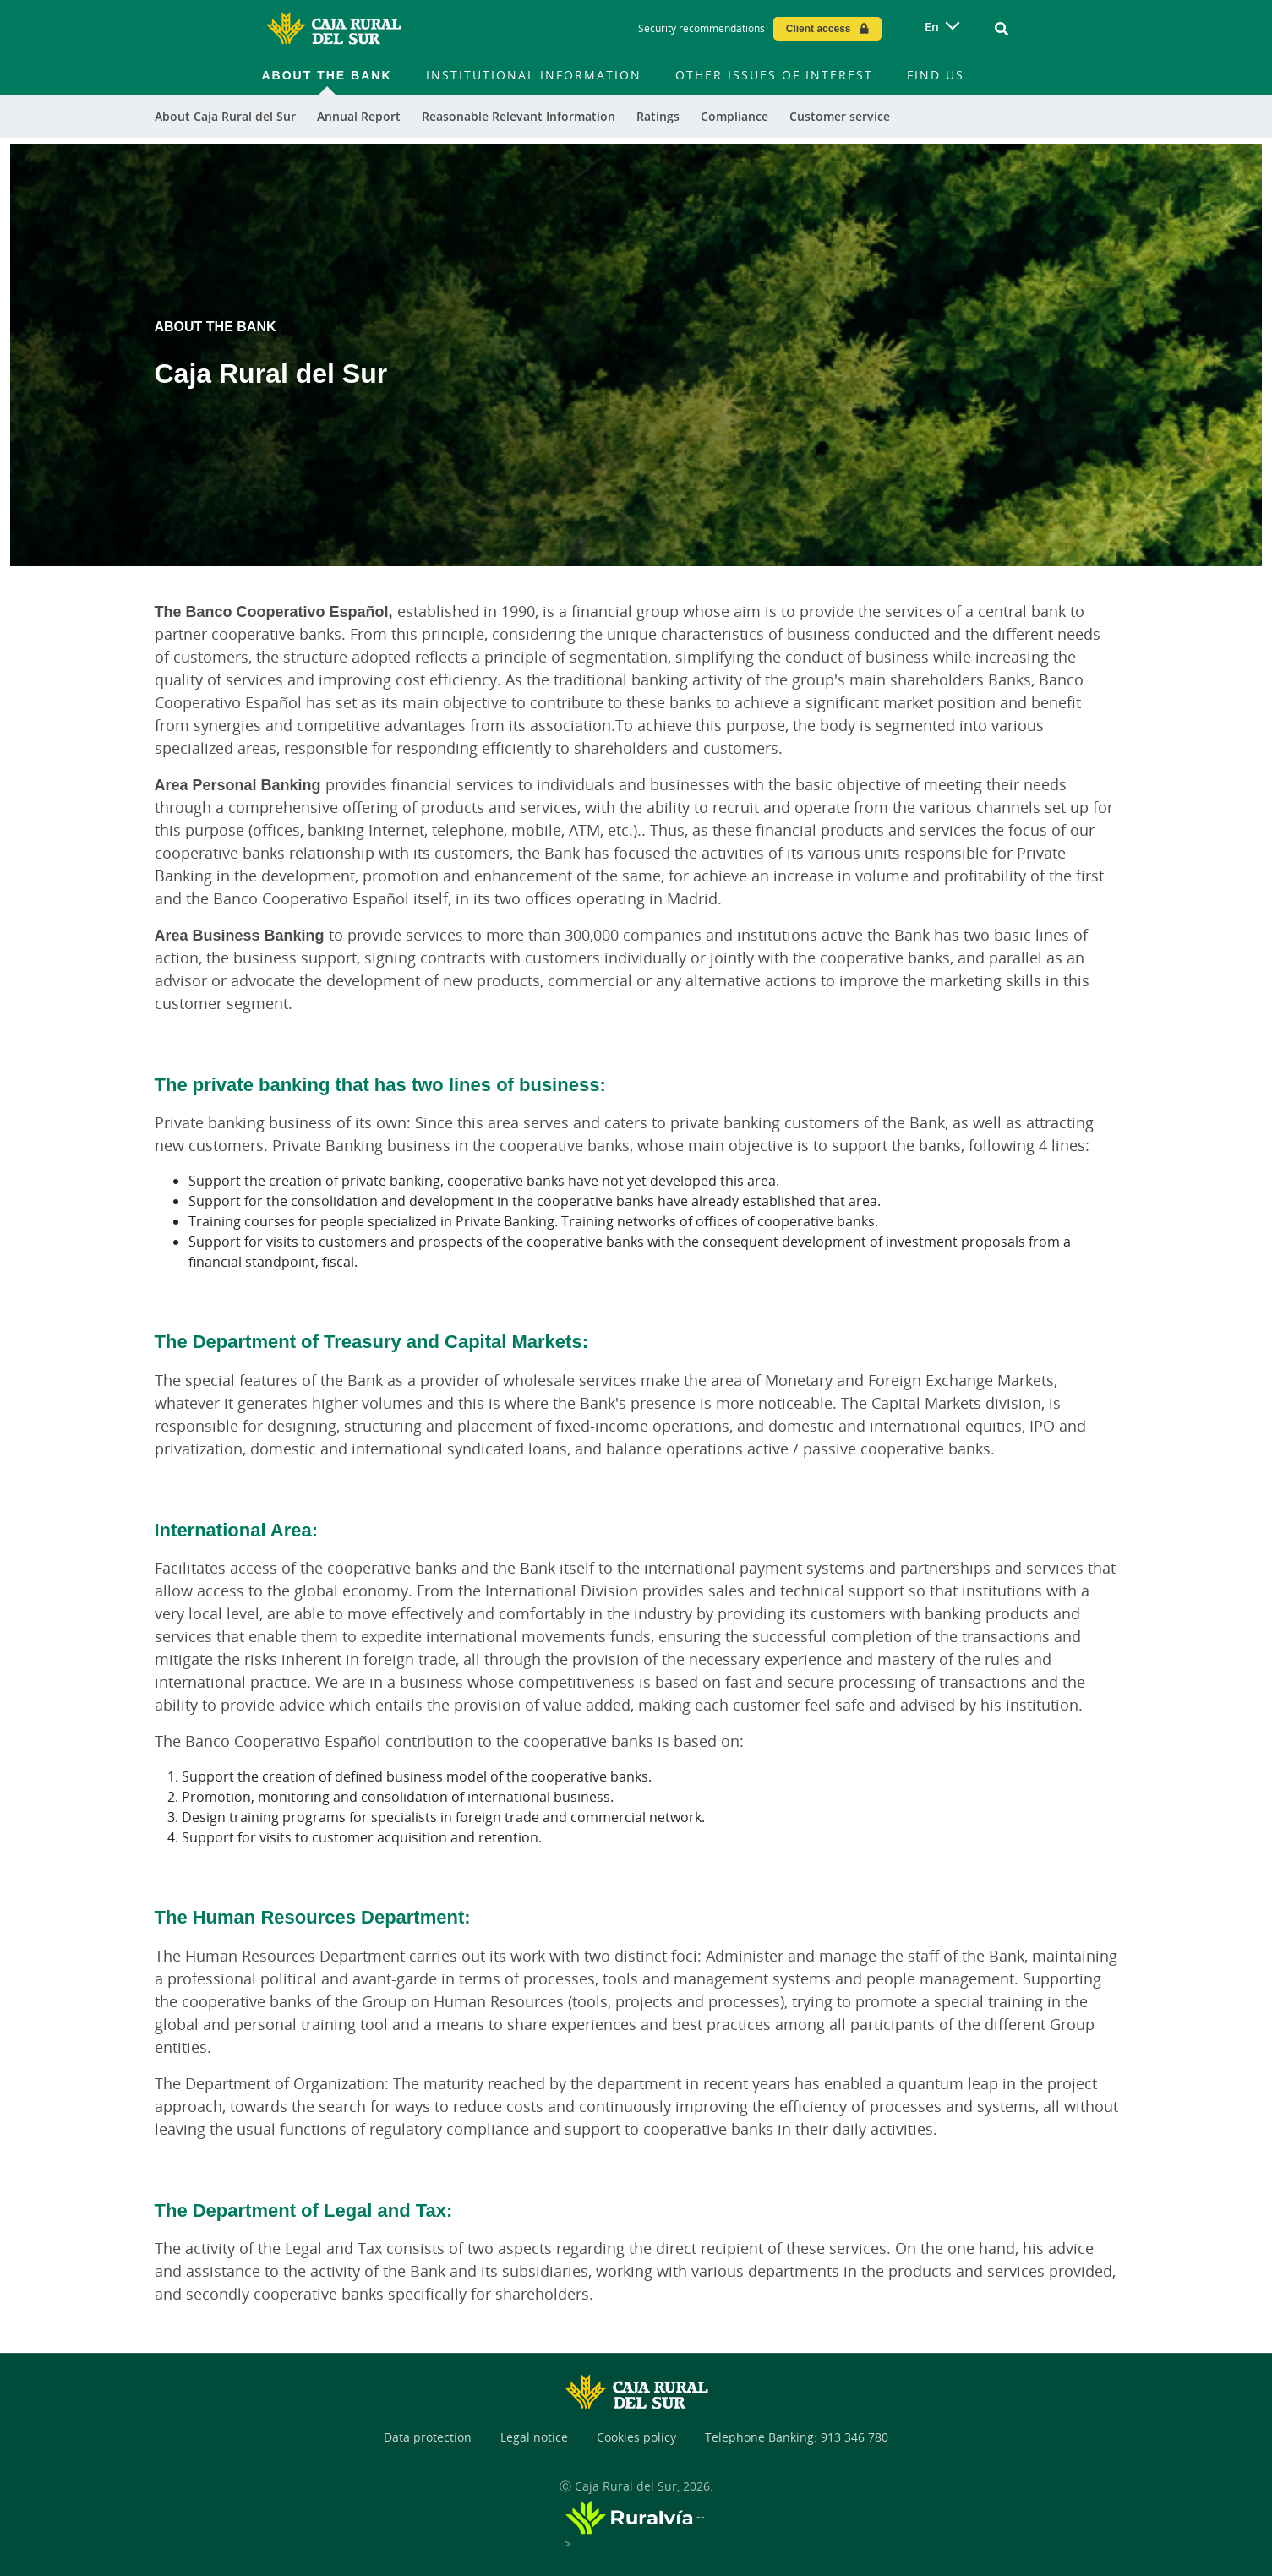  What do you see at coordinates (1001, 29) in the screenshot?
I see `[Ir al buscador]` at bounding box center [1001, 29].